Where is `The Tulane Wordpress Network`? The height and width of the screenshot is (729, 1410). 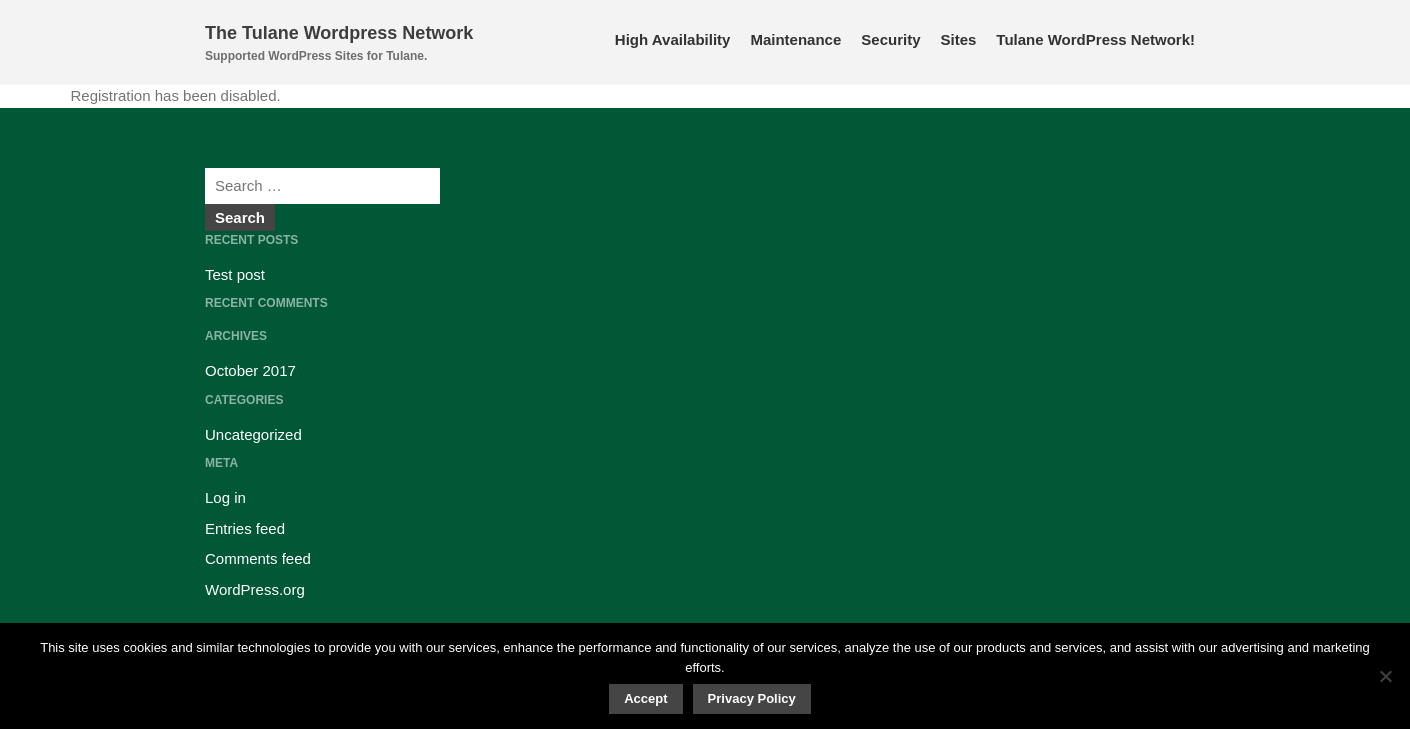
The Tulane Wordpress Network is located at coordinates (339, 33).